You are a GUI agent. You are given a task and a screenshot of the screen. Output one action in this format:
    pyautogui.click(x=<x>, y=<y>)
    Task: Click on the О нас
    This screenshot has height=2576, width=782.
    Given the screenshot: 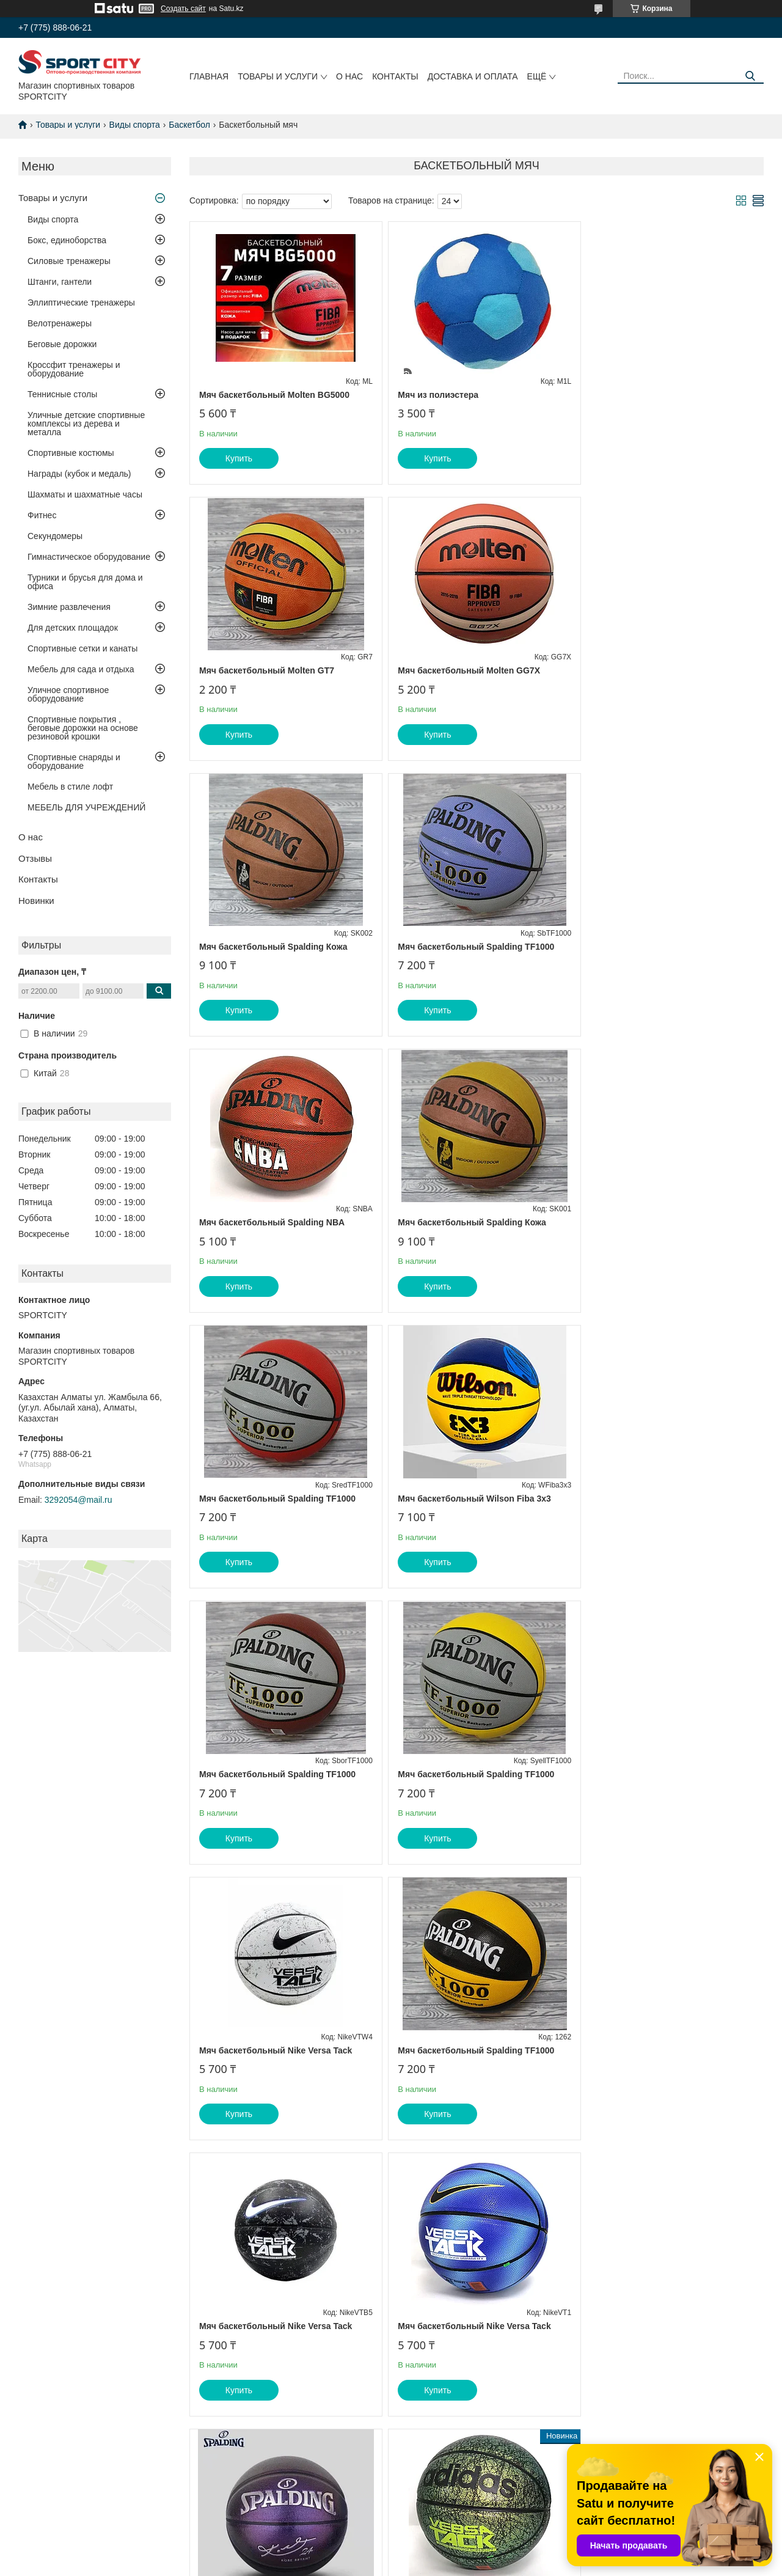 What is the action you would take?
    pyautogui.click(x=349, y=76)
    